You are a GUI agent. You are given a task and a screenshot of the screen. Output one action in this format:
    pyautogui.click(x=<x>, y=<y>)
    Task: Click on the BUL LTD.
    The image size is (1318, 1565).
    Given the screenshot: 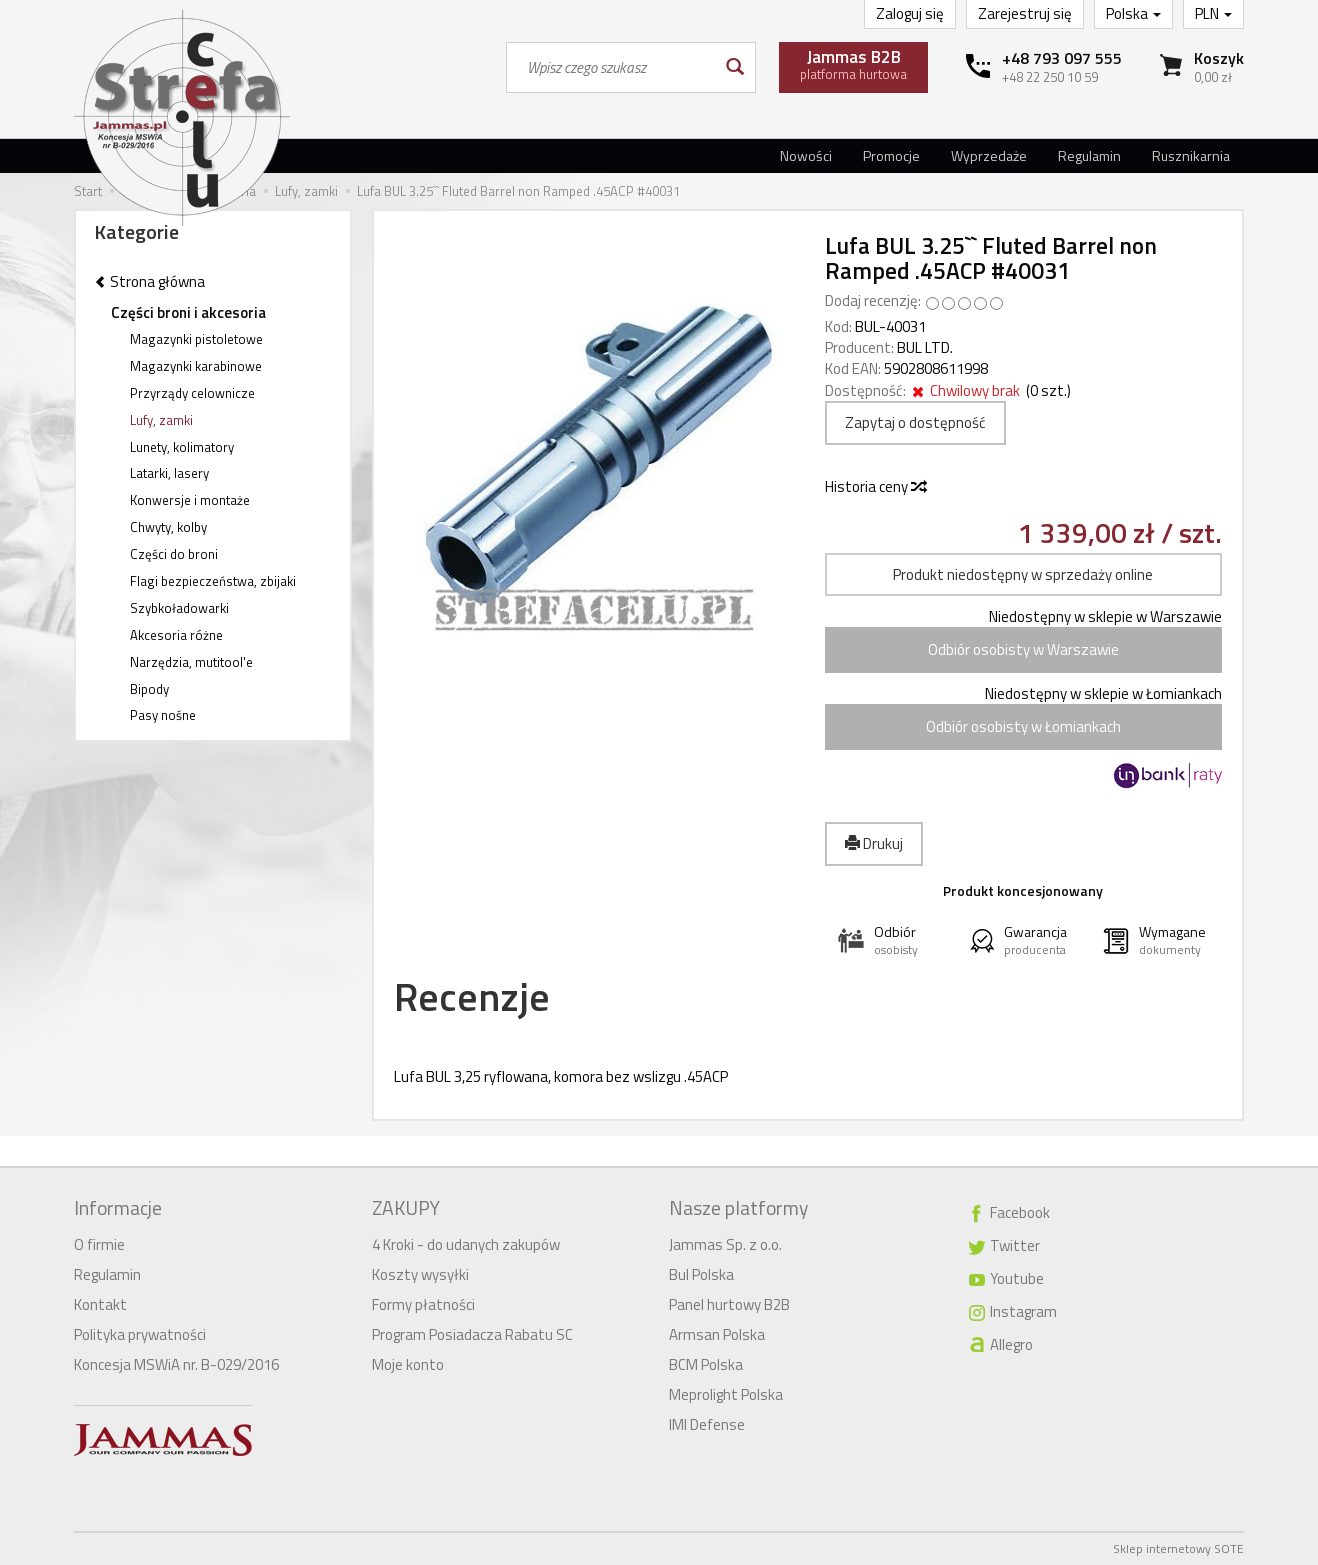 What is the action you would take?
    pyautogui.click(x=925, y=347)
    